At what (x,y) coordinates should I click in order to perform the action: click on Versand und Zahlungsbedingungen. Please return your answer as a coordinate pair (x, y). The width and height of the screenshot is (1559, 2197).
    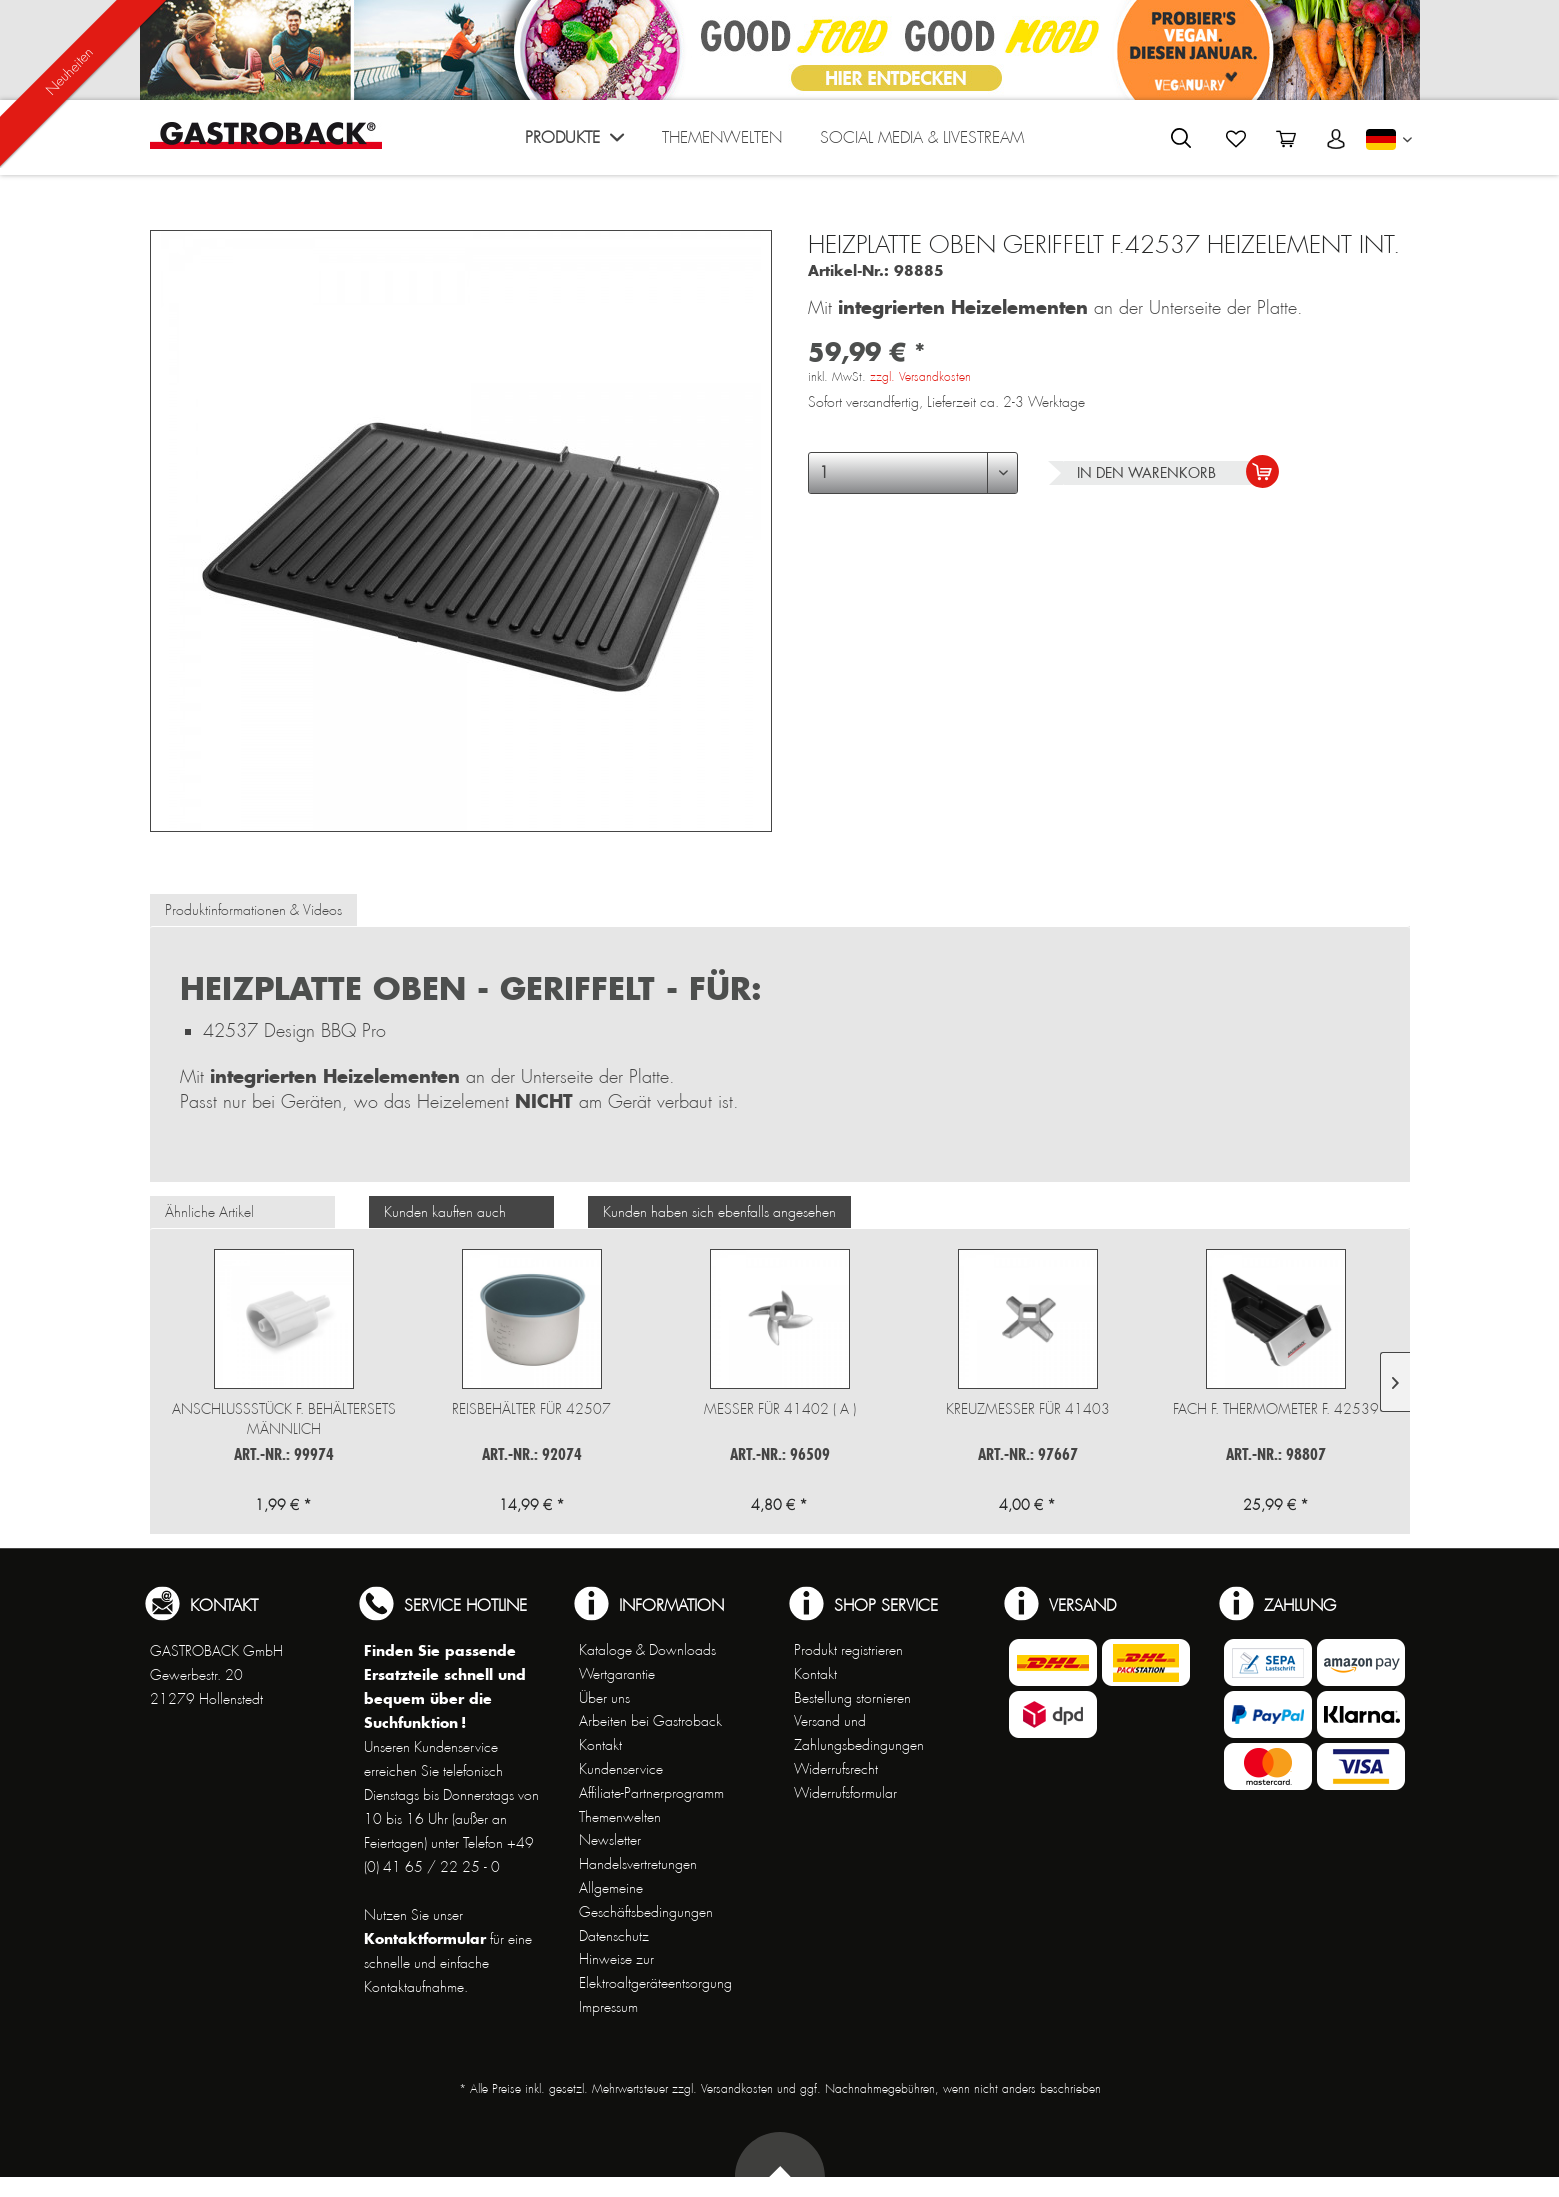
    Looking at the image, I should click on (859, 1733).